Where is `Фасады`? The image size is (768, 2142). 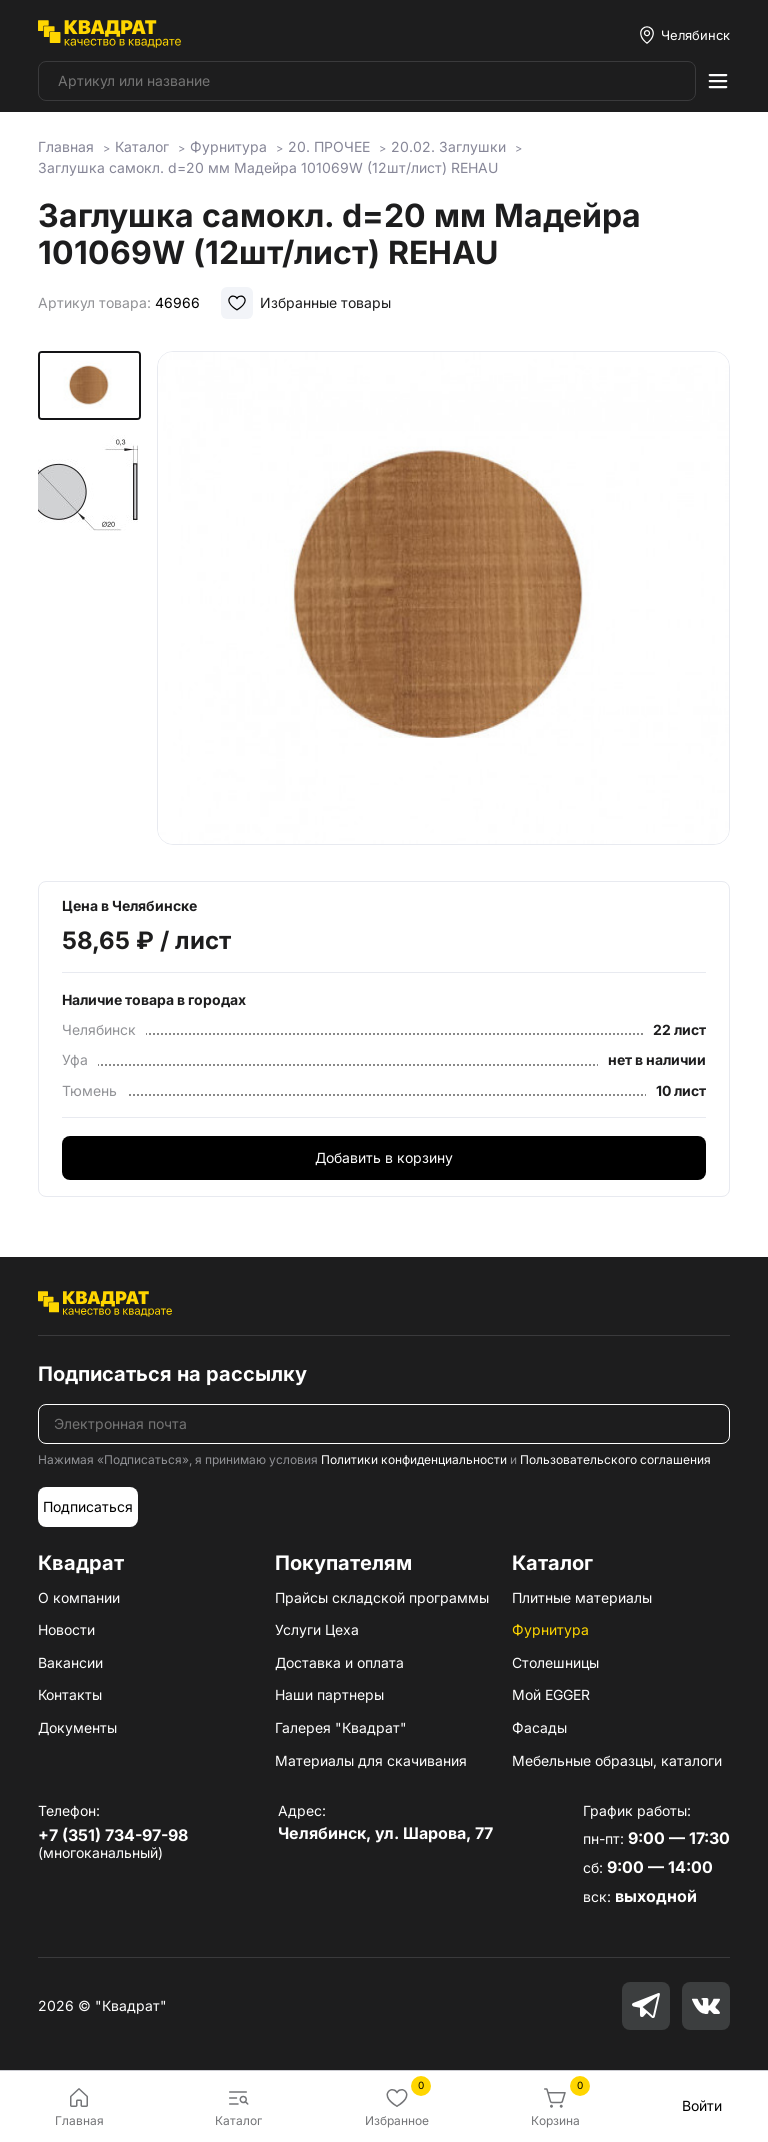
Фасады is located at coordinates (539, 1727).